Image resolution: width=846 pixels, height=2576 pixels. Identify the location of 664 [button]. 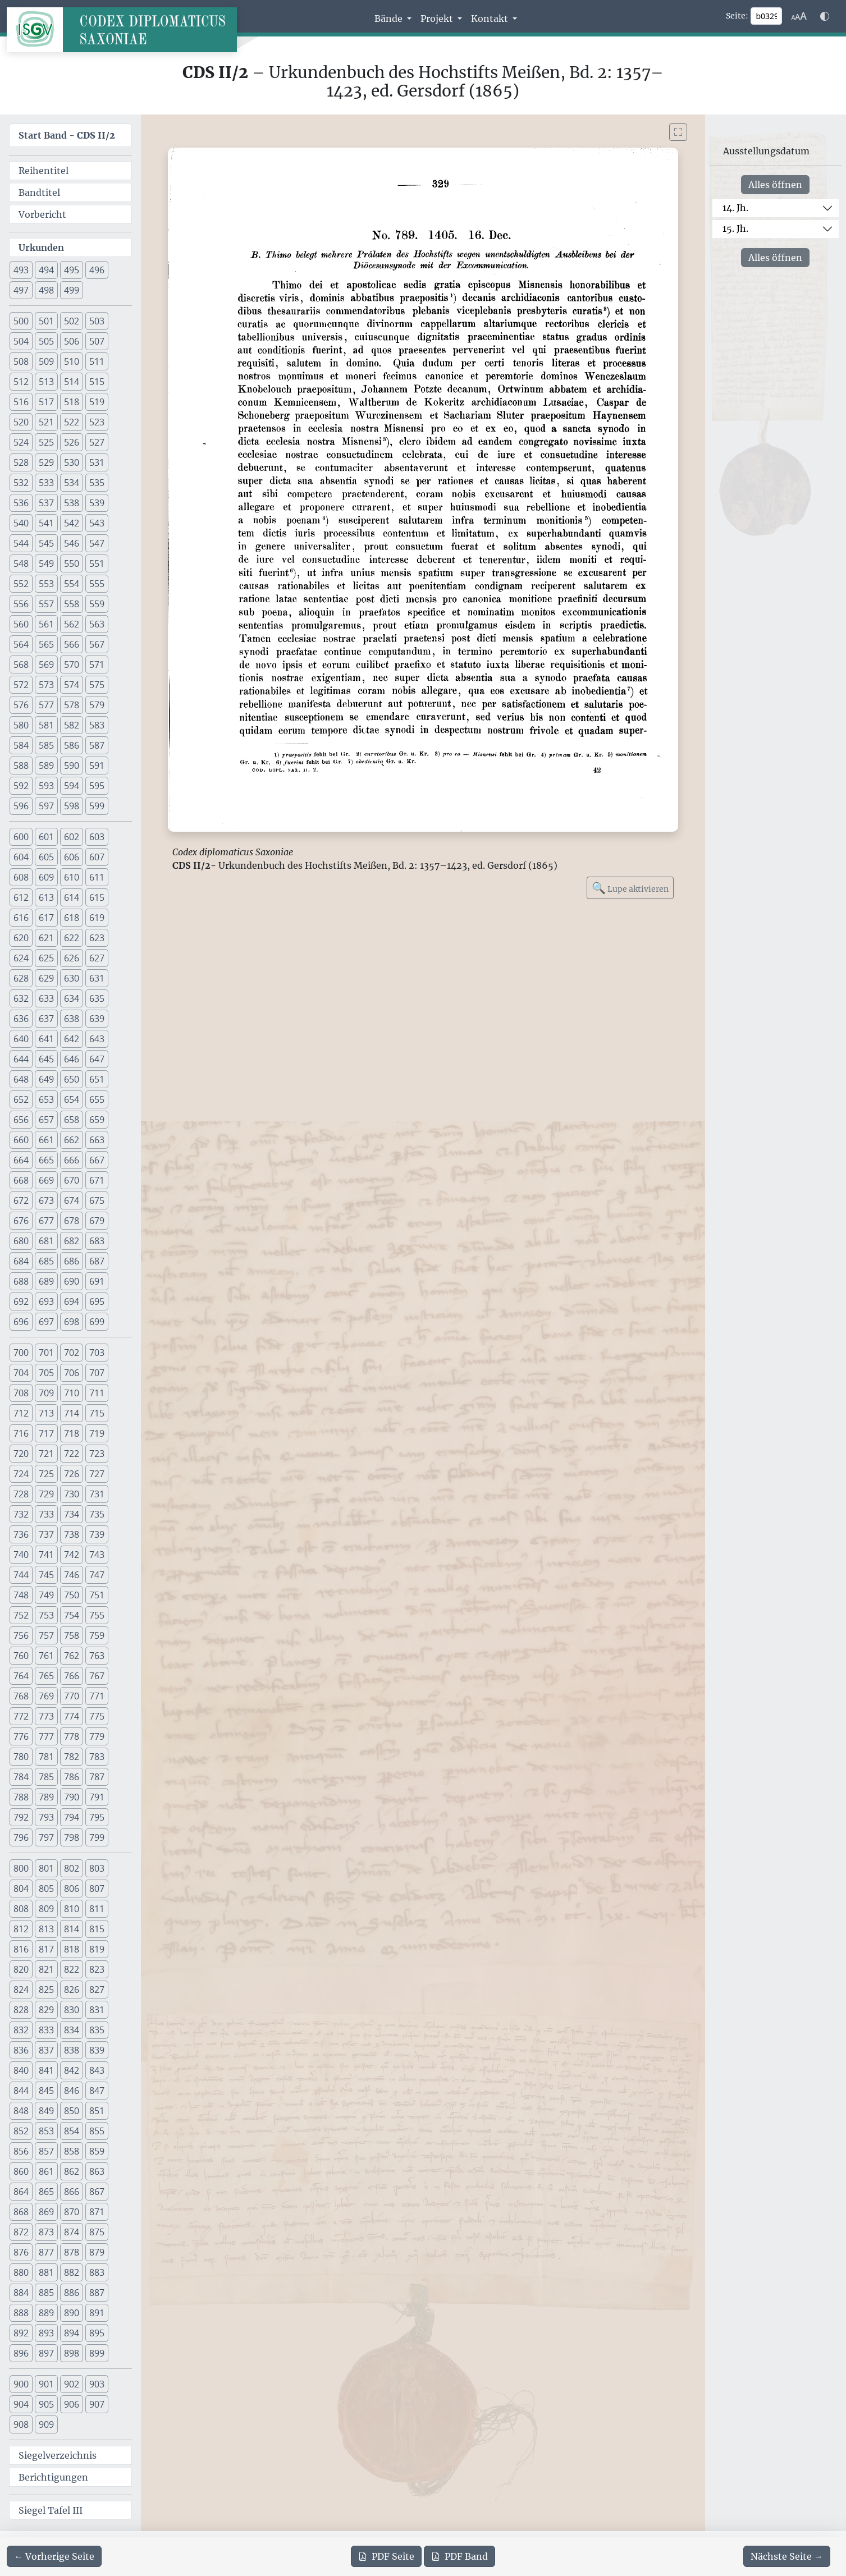
(21, 1160).